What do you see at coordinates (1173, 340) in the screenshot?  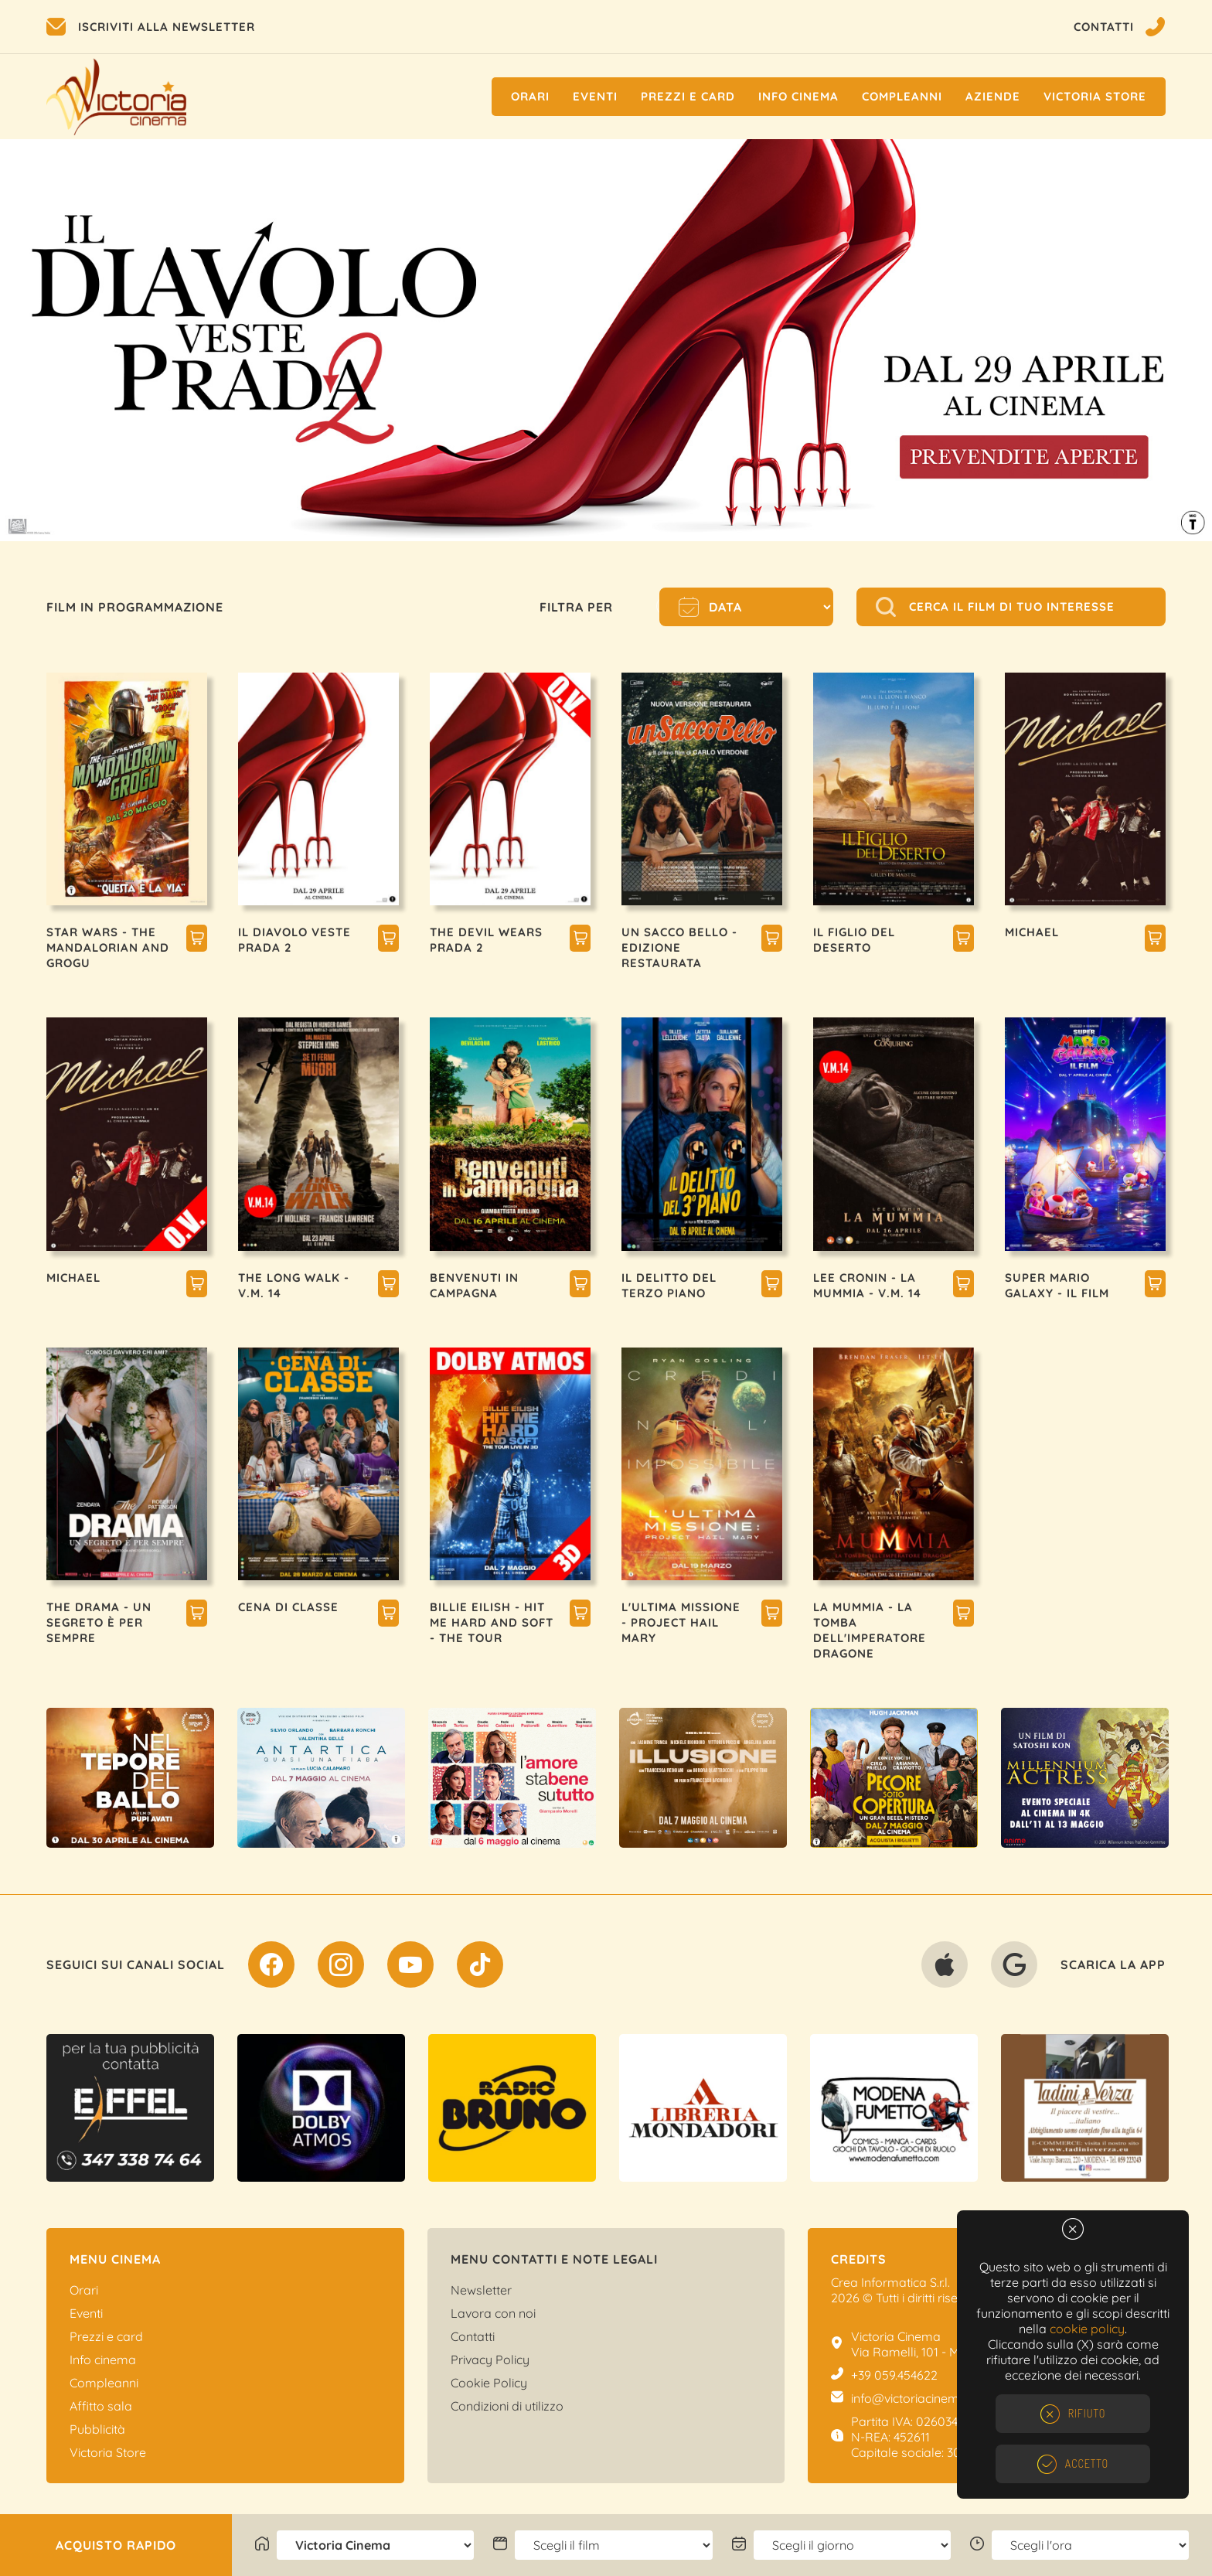 I see `Next [button]` at bounding box center [1173, 340].